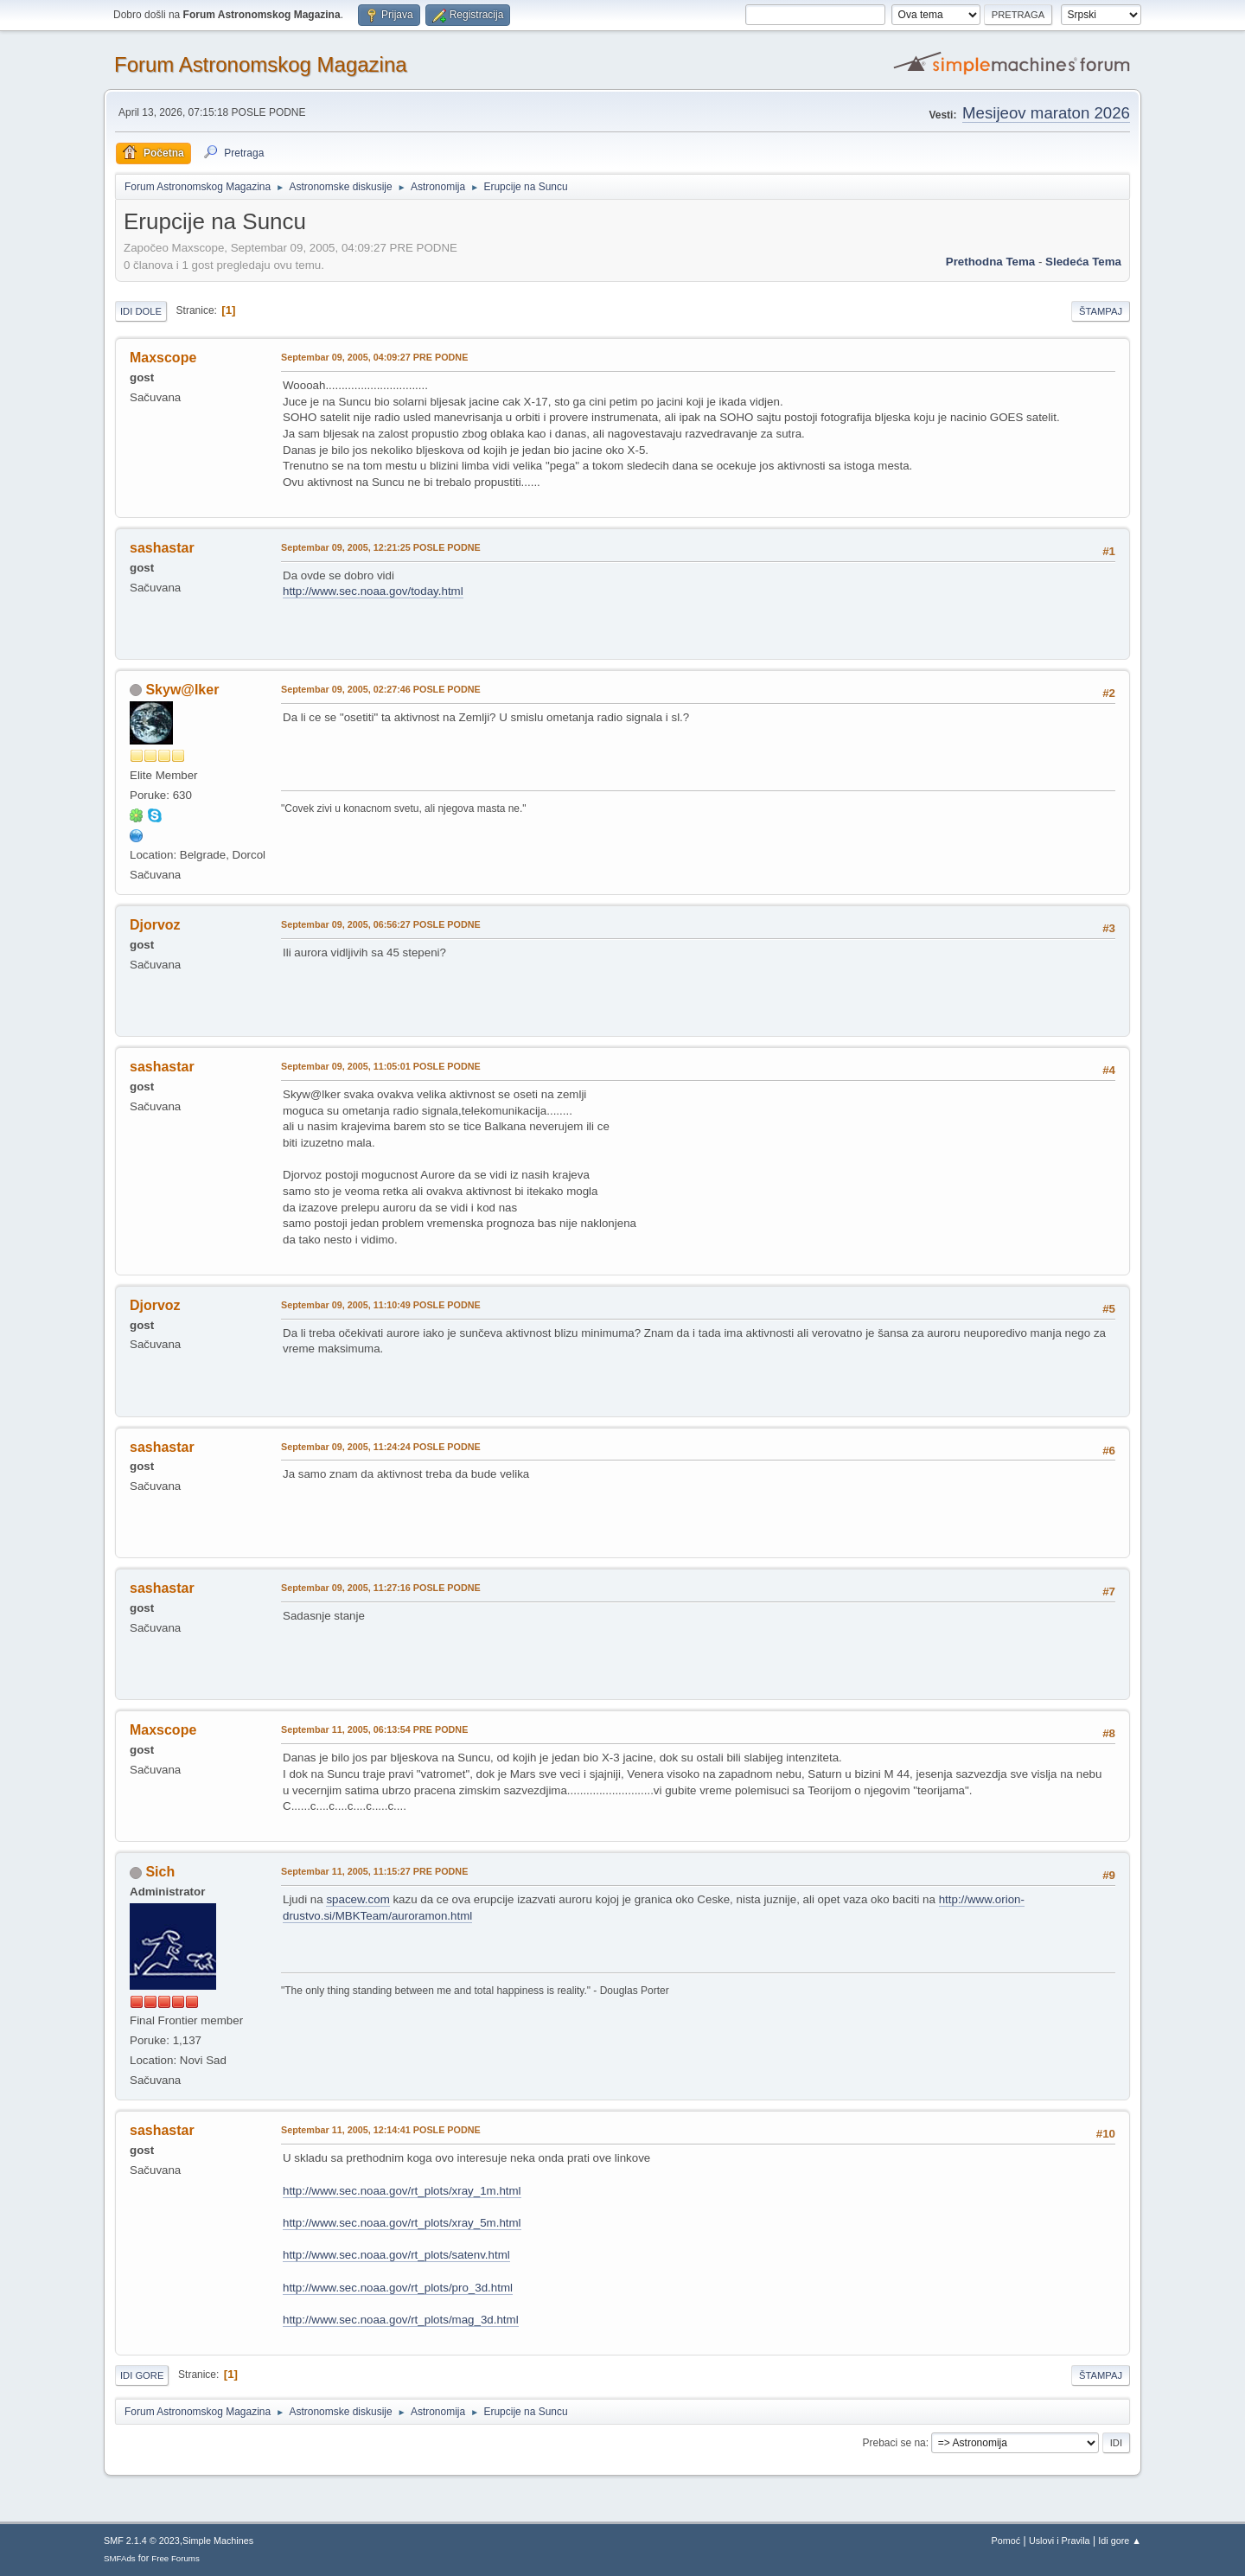  I want to click on Pomoć, so click(1006, 2540).